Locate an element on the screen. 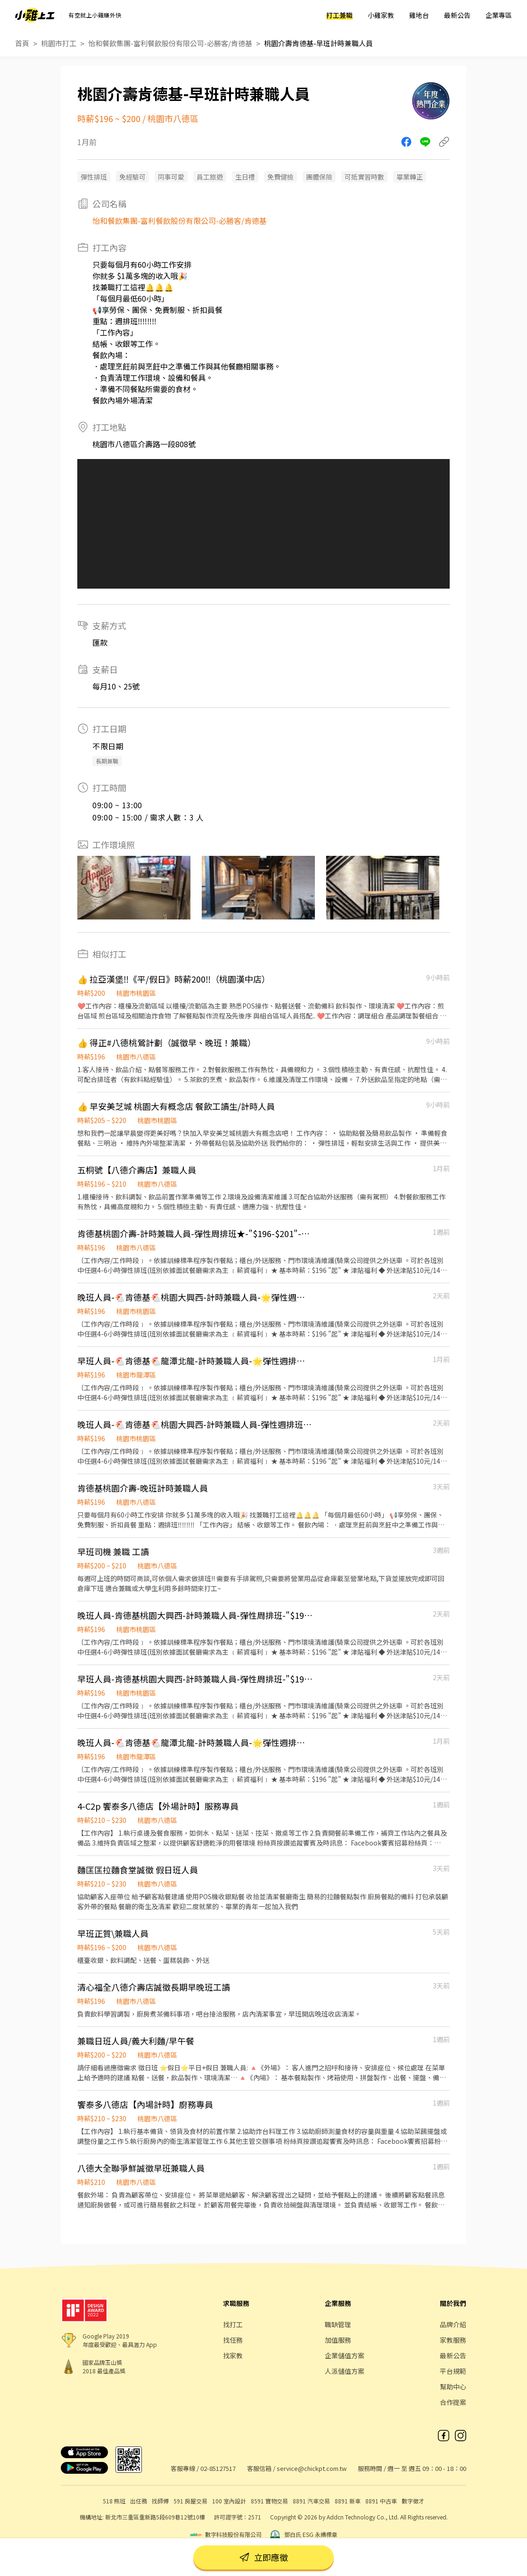 The height and width of the screenshot is (2576, 527). 591 房屋交易 is located at coordinates (190, 2501).